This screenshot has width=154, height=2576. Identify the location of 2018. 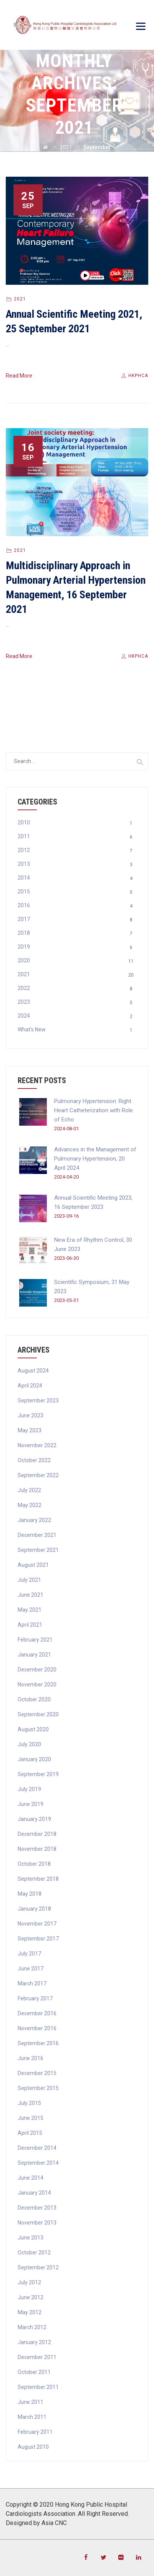
(24, 933).